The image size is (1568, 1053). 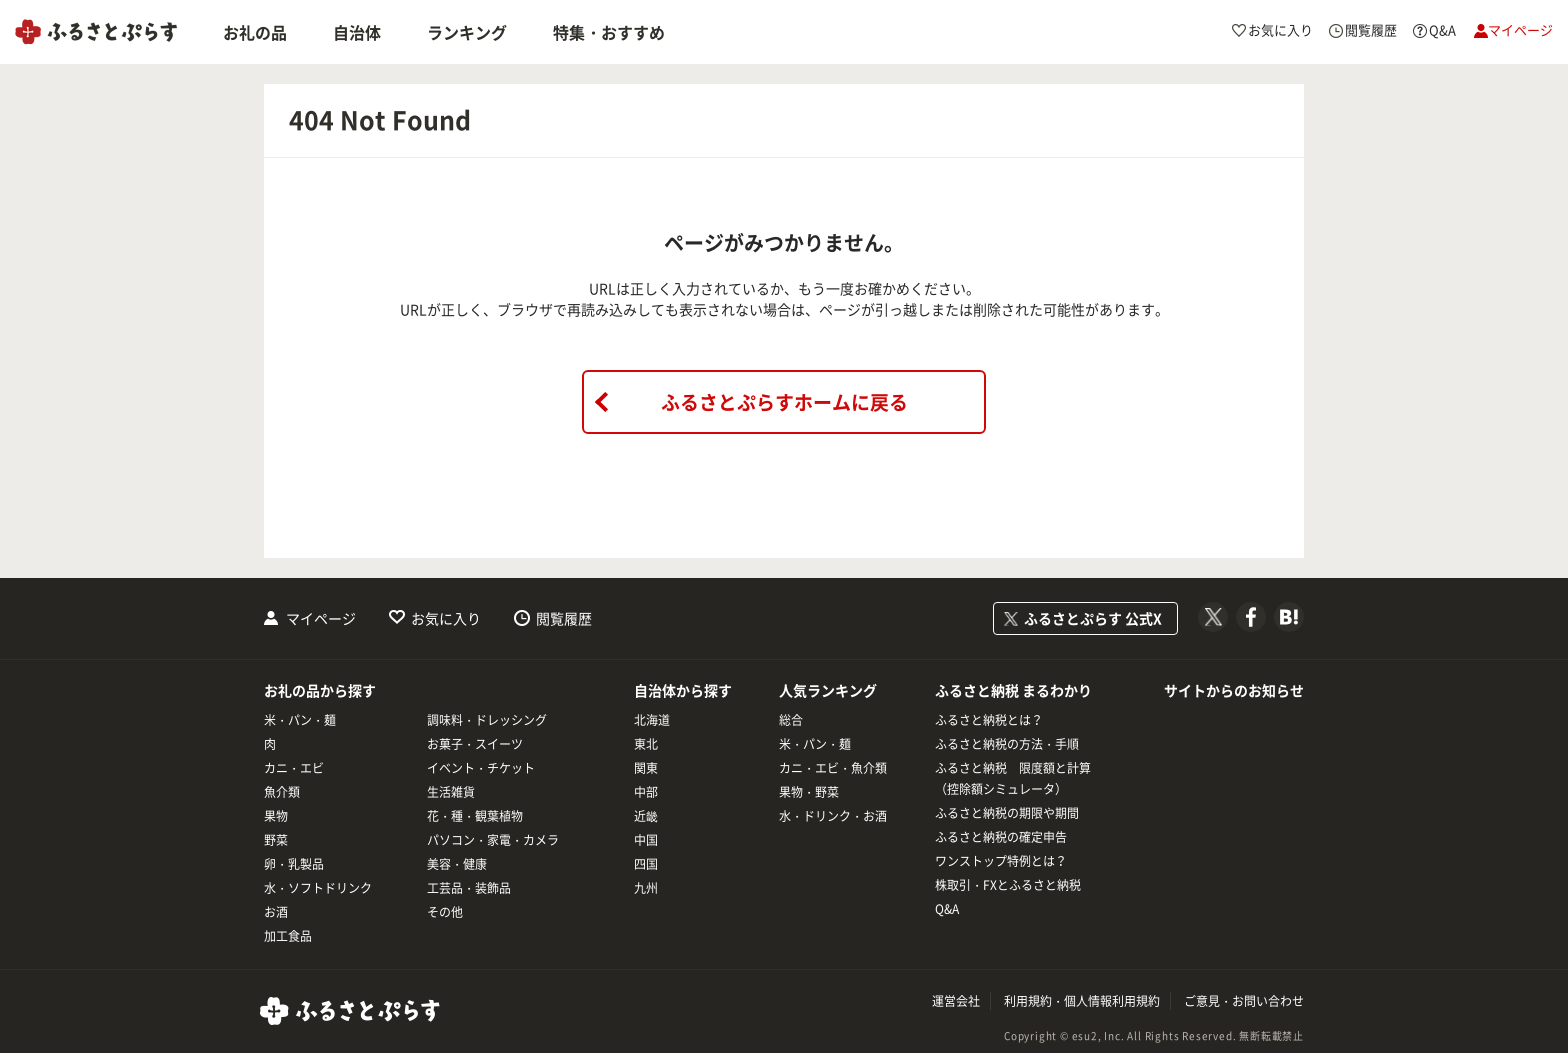 I want to click on 魚介類, so click(x=282, y=792).